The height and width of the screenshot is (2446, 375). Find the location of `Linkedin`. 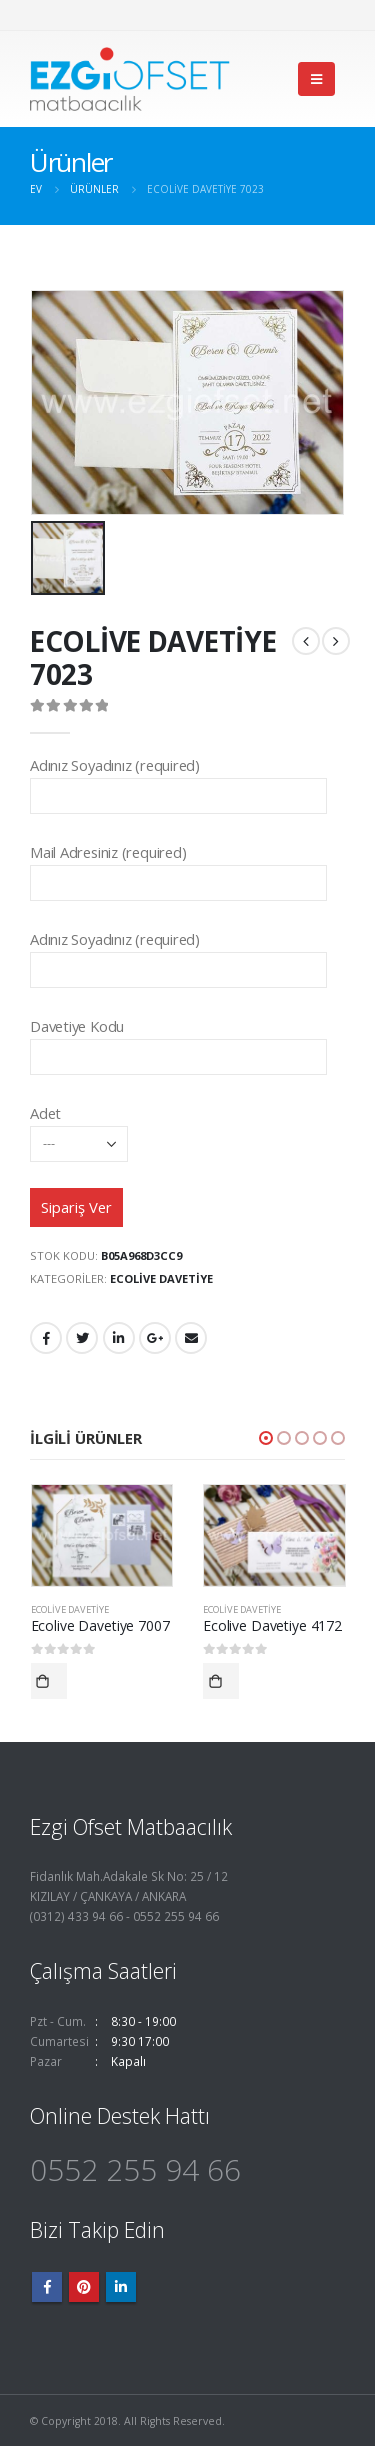

Linkedin is located at coordinates (121, 2287).